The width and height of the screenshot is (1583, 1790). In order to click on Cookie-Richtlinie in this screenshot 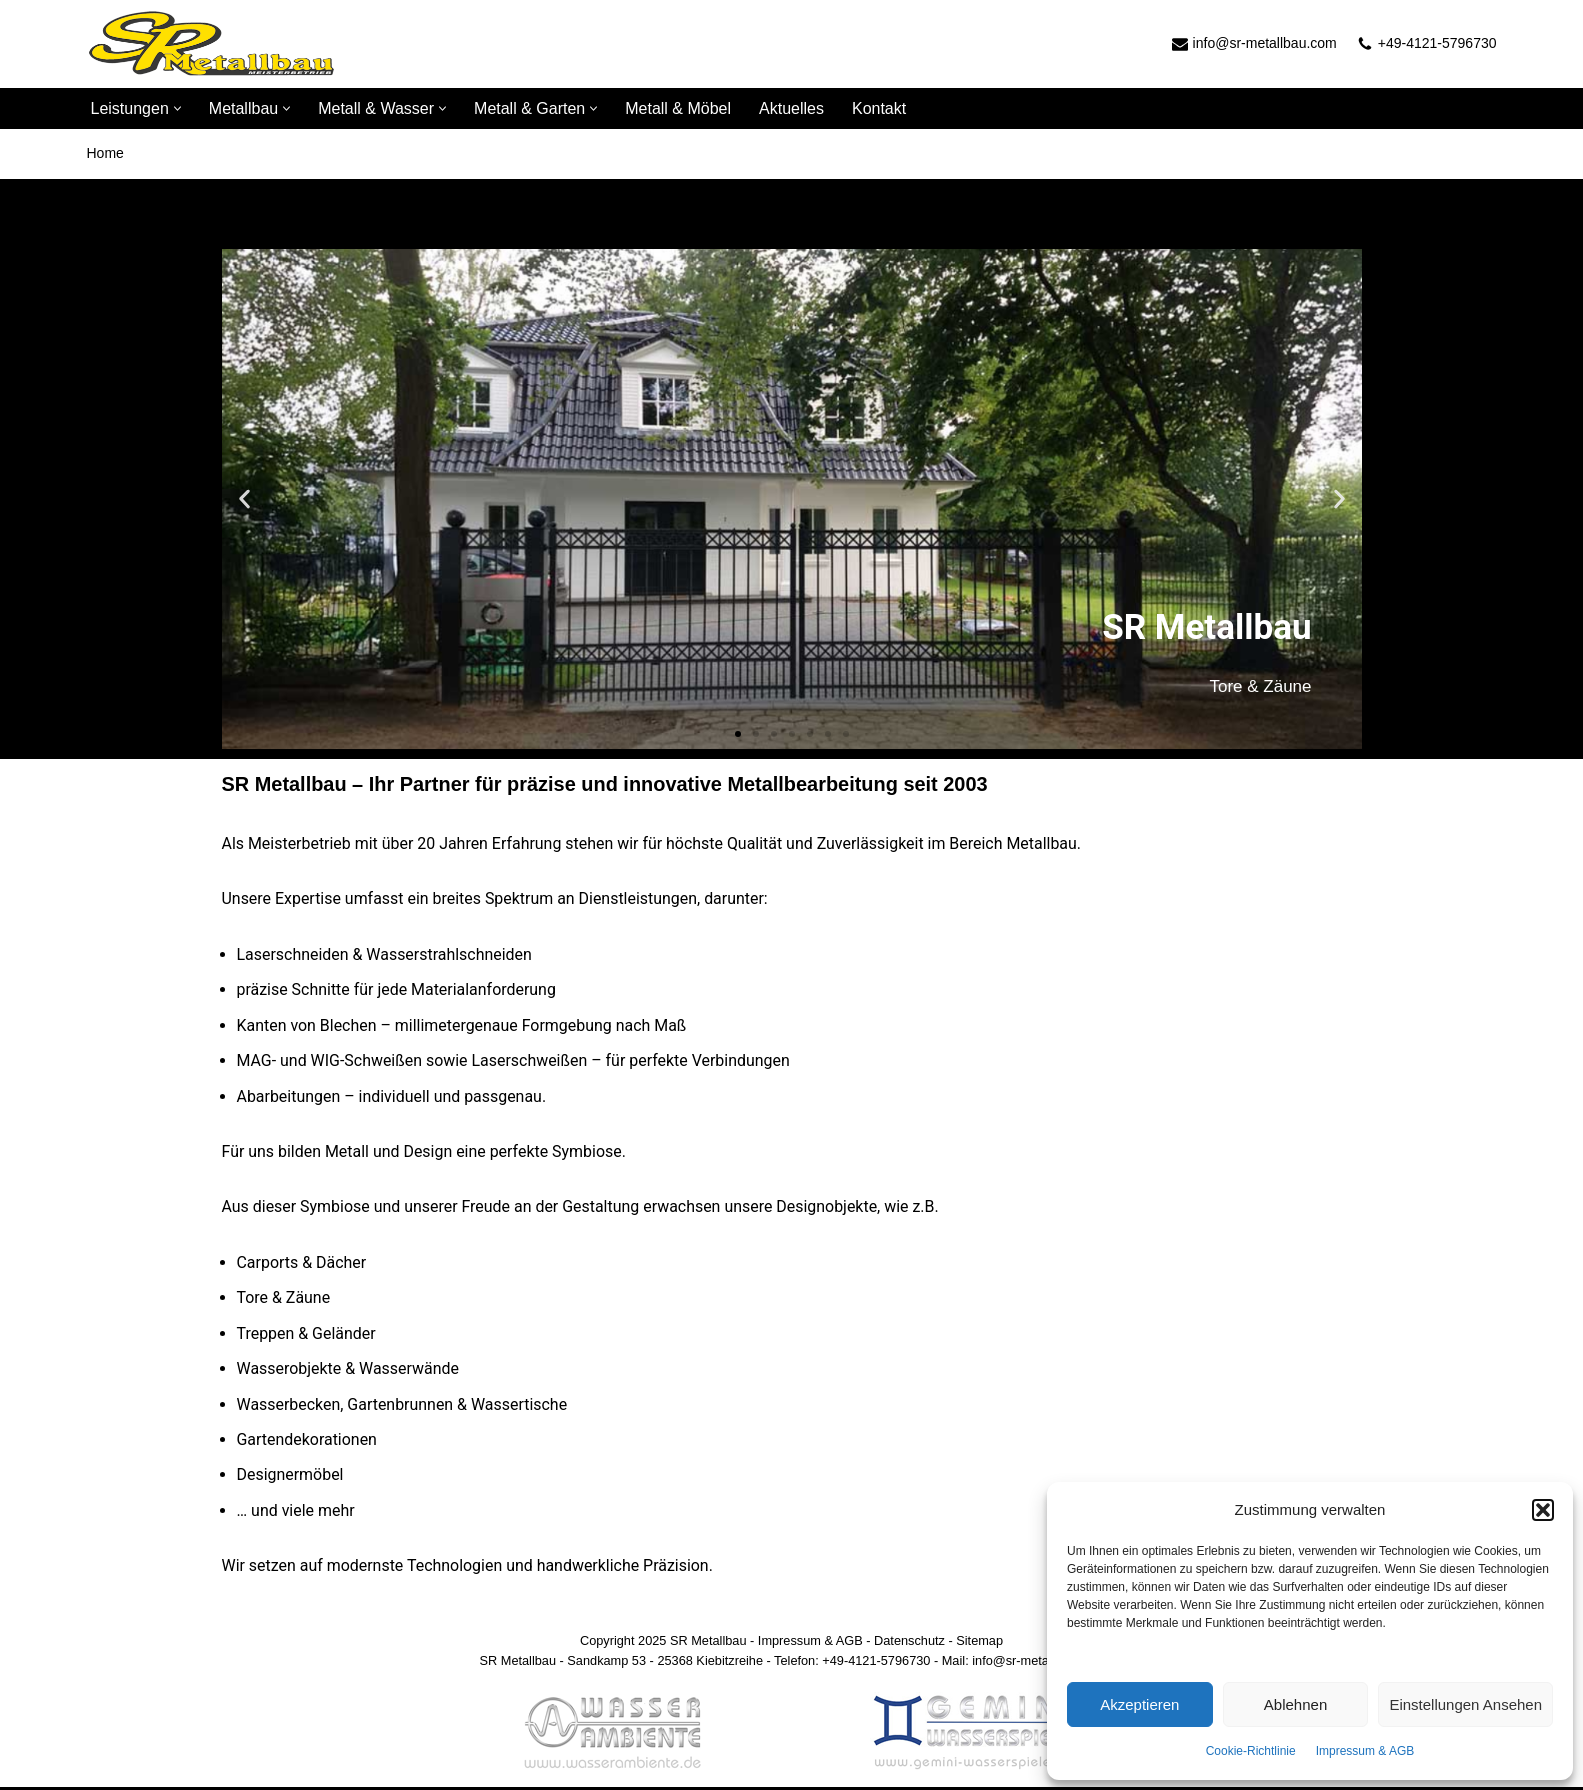, I will do `click(1251, 1751)`.